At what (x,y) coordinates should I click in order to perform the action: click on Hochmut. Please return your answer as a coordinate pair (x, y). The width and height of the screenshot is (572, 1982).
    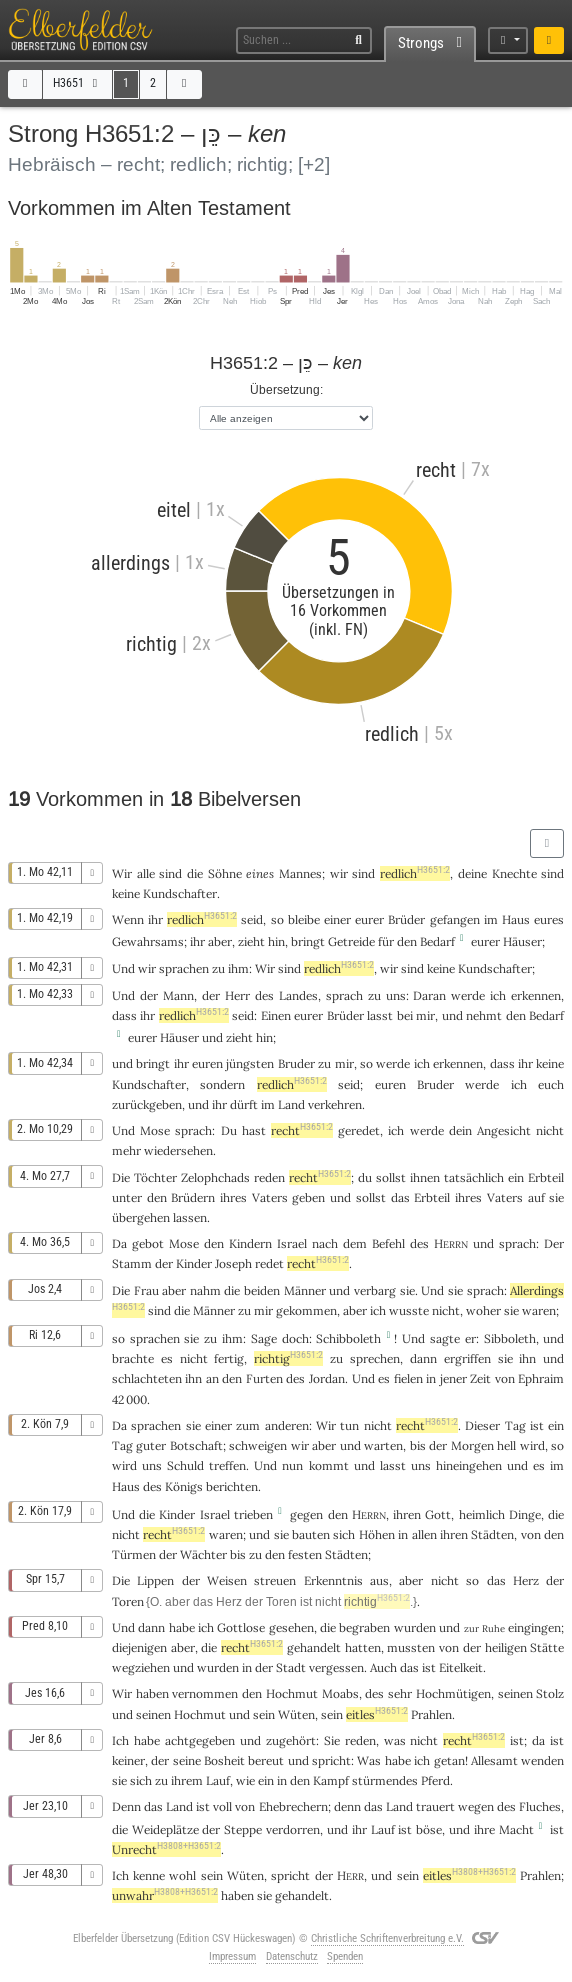
    Looking at the image, I should click on (292, 1693).